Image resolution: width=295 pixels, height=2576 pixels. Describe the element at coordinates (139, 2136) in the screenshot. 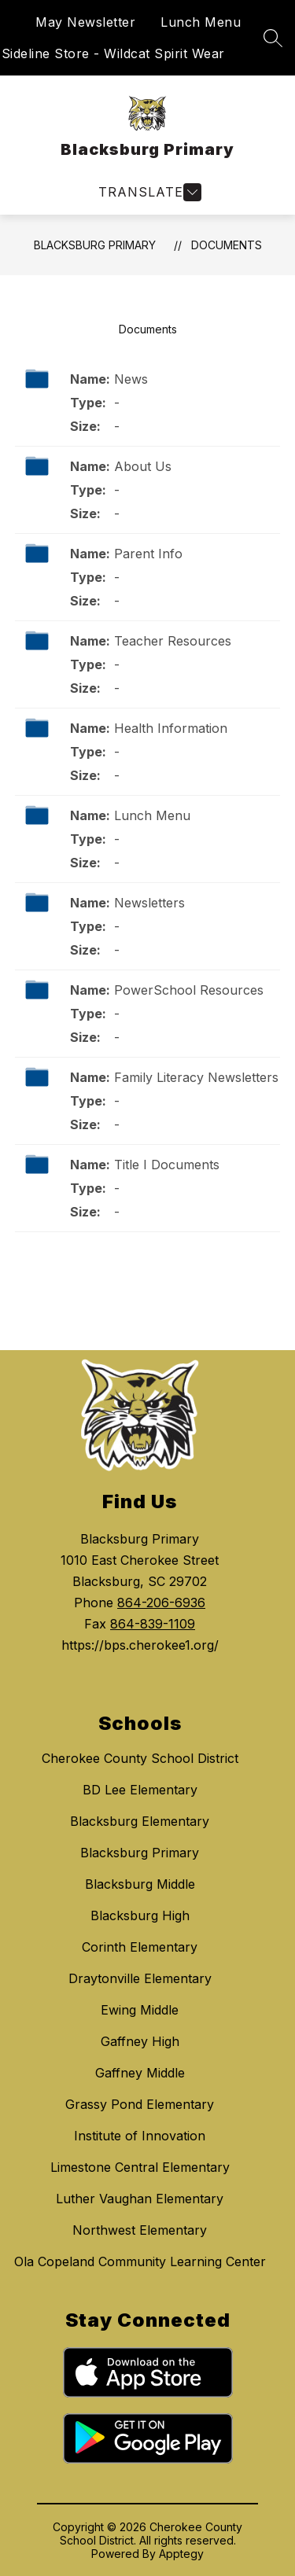

I see `Institute of Innovation` at that location.